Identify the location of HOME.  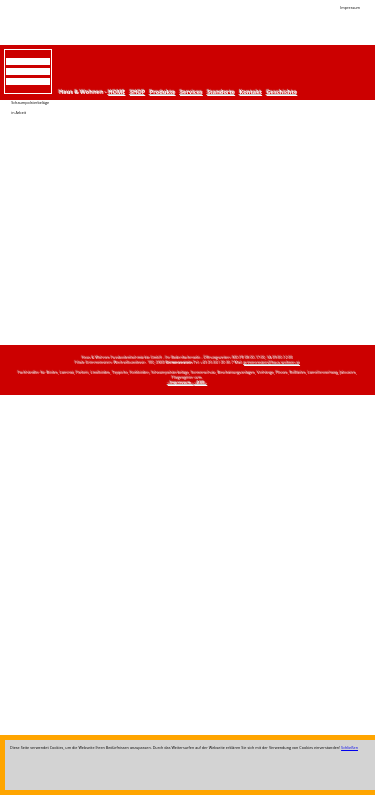
(116, 92).